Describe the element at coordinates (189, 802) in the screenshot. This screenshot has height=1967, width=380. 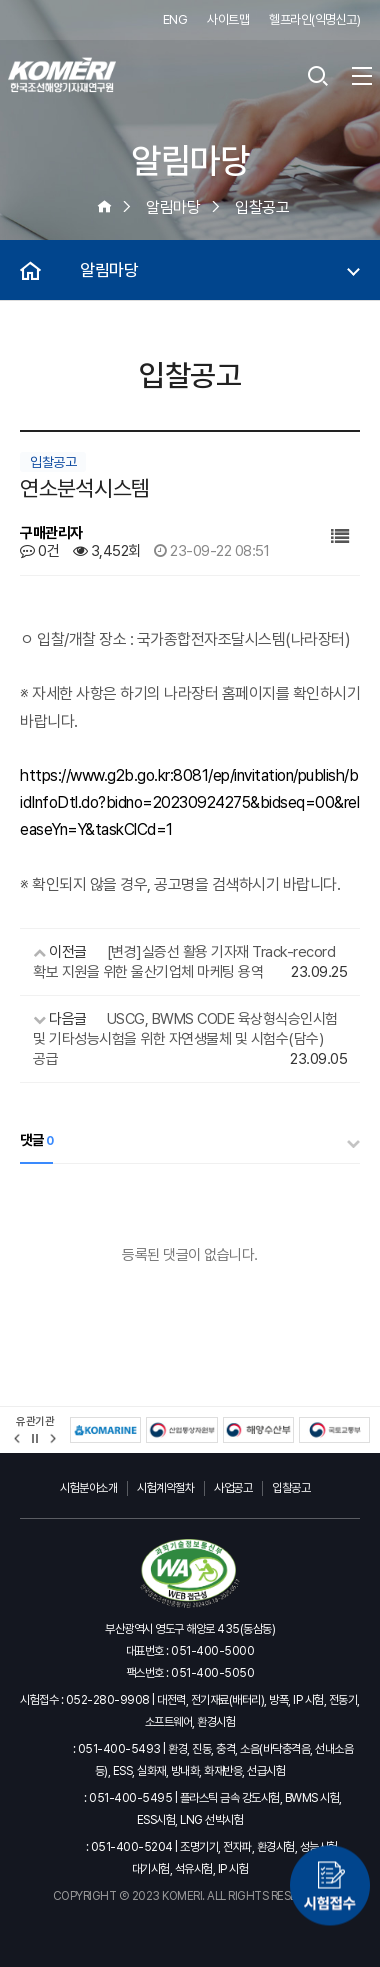
I see `https://www.g2b.go.kr:8081/ep/invitation/publish/bidInfoDtl.do?bidno=20230924275&bidseq=00&releaseYn=Y&taskClCd=1` at that location.